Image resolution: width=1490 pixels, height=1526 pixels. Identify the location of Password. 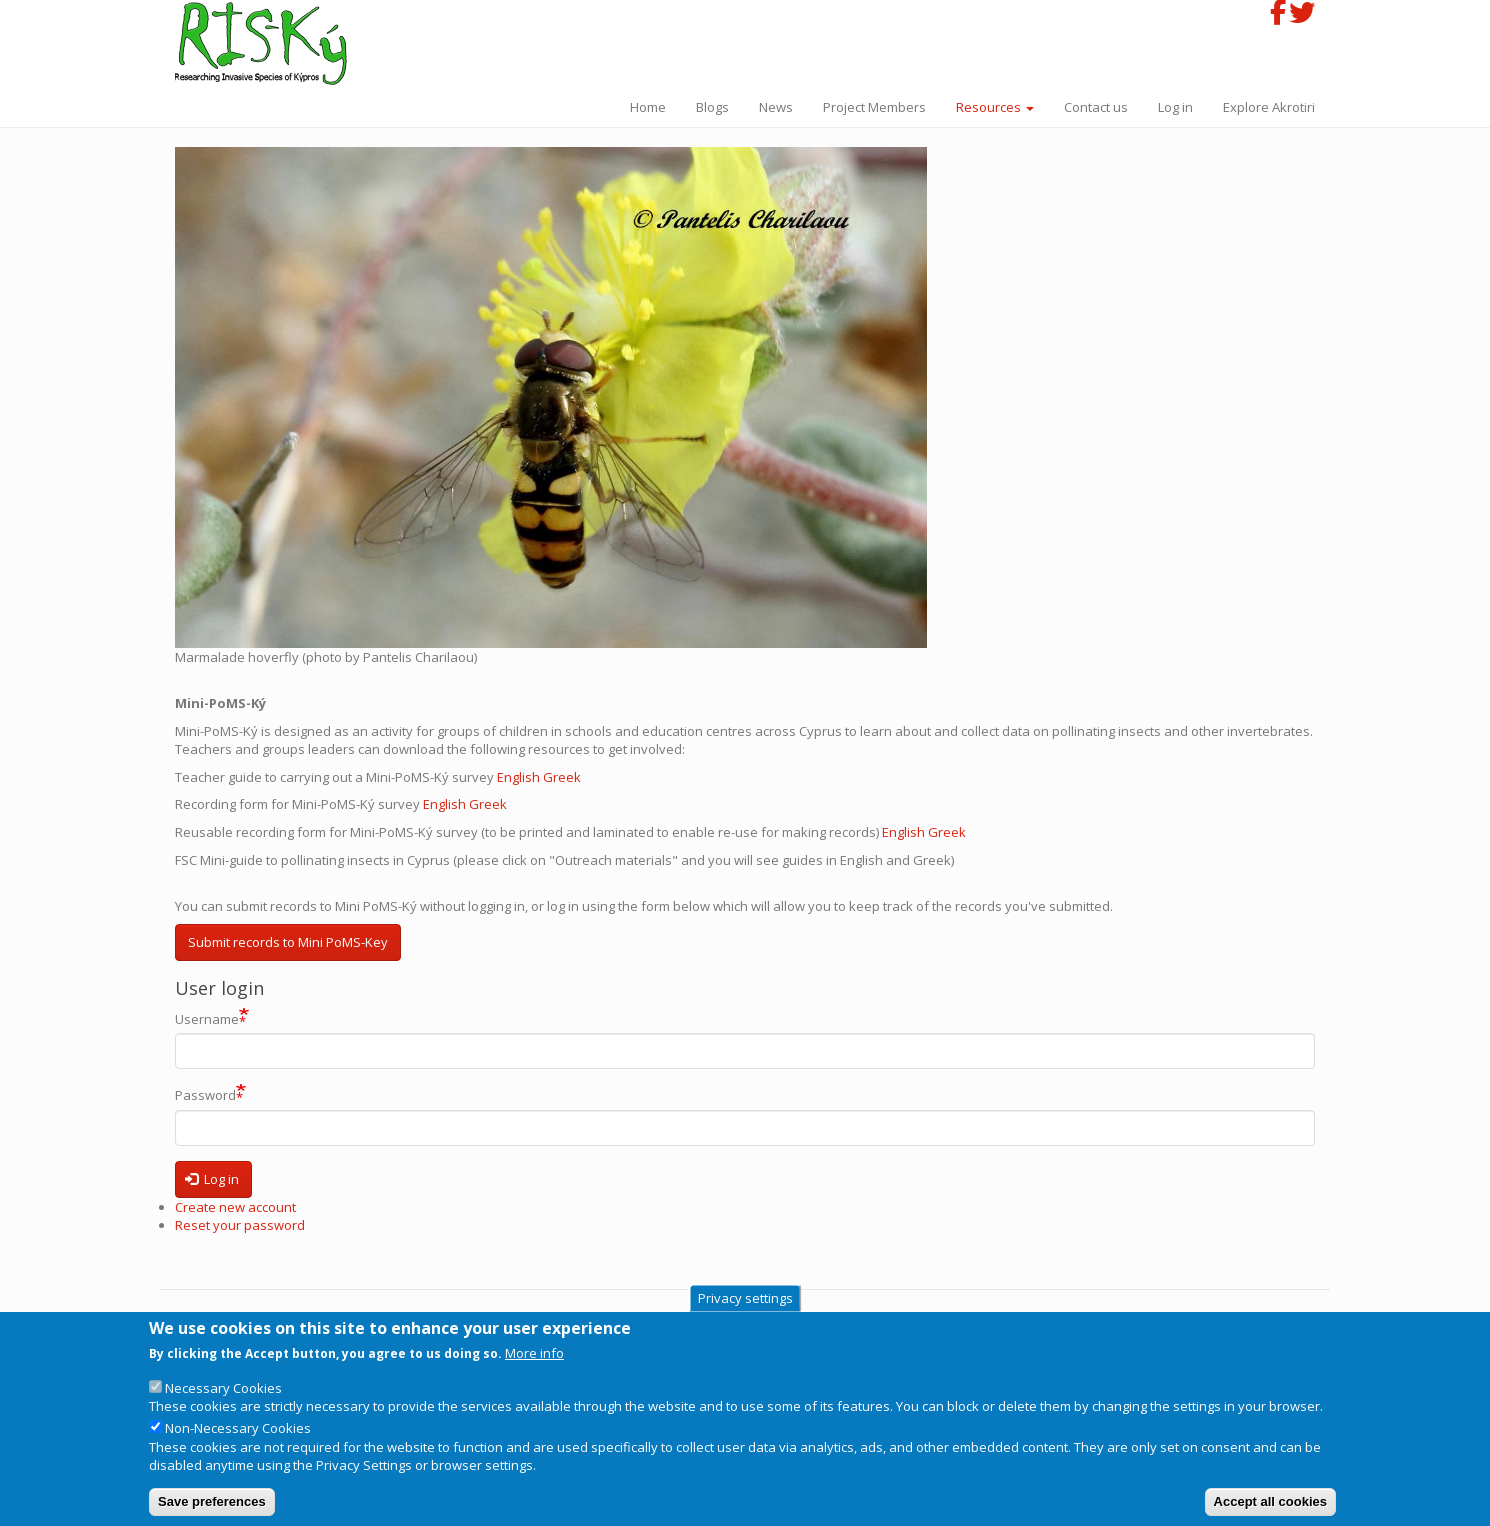
(205, 1096).